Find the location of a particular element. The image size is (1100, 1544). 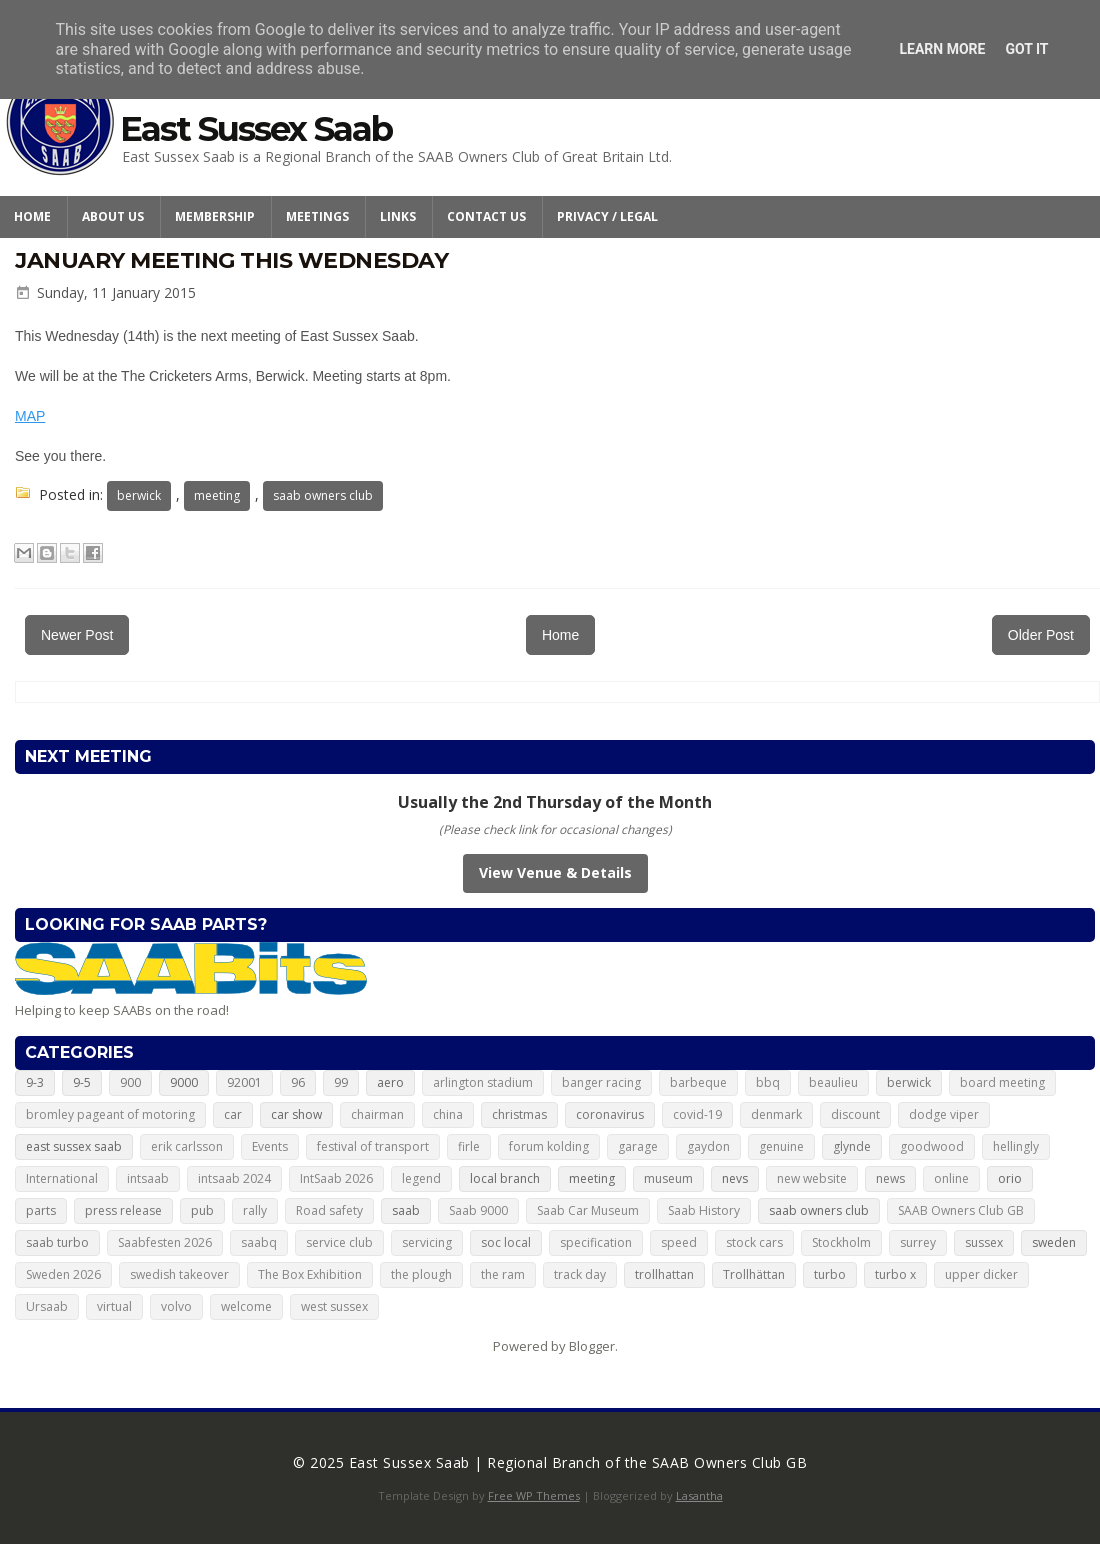

99 is located at coordinates (341, 1082).